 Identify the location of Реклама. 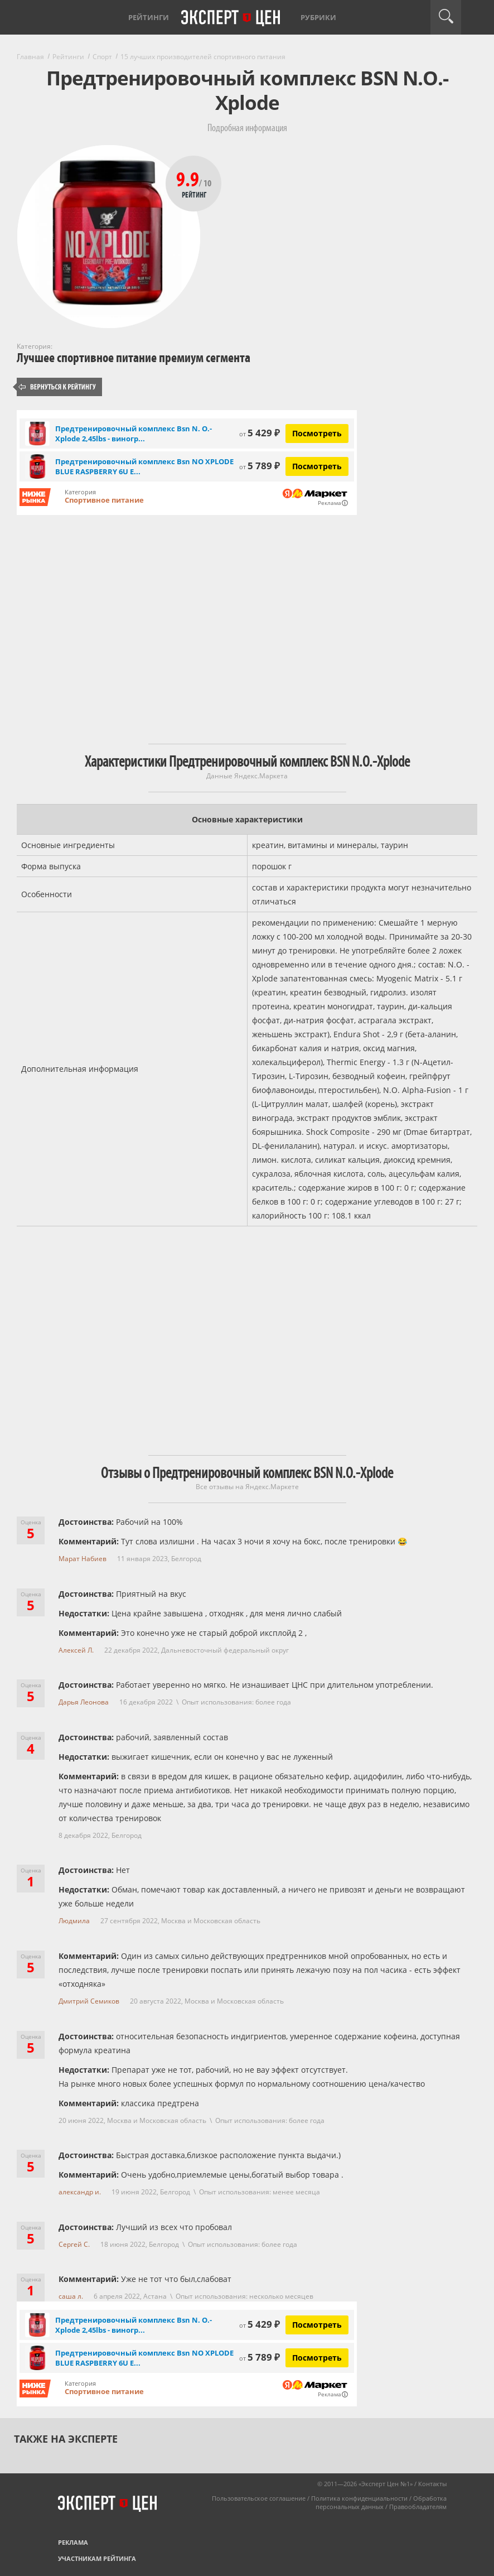
(73, 2542).